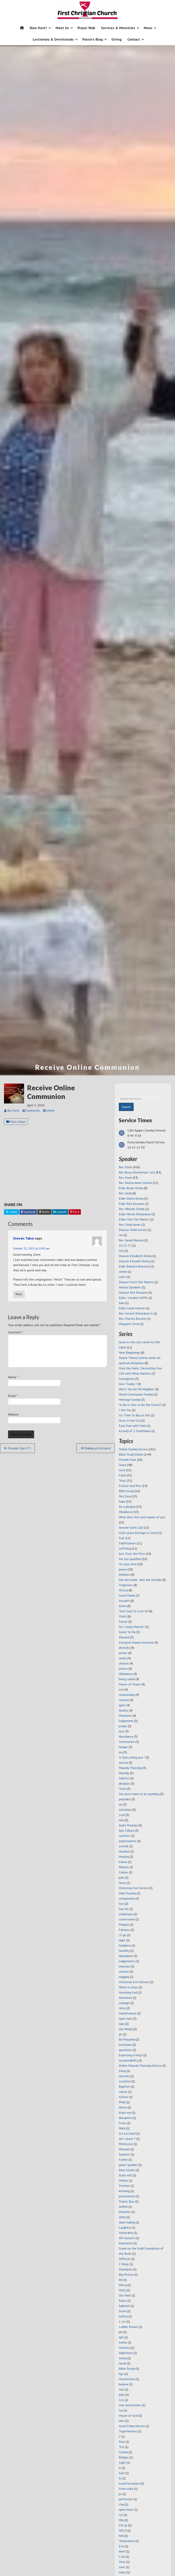  Describe the element at coordinates (121, 2280) in the screenshot. I see `bib` at that location.